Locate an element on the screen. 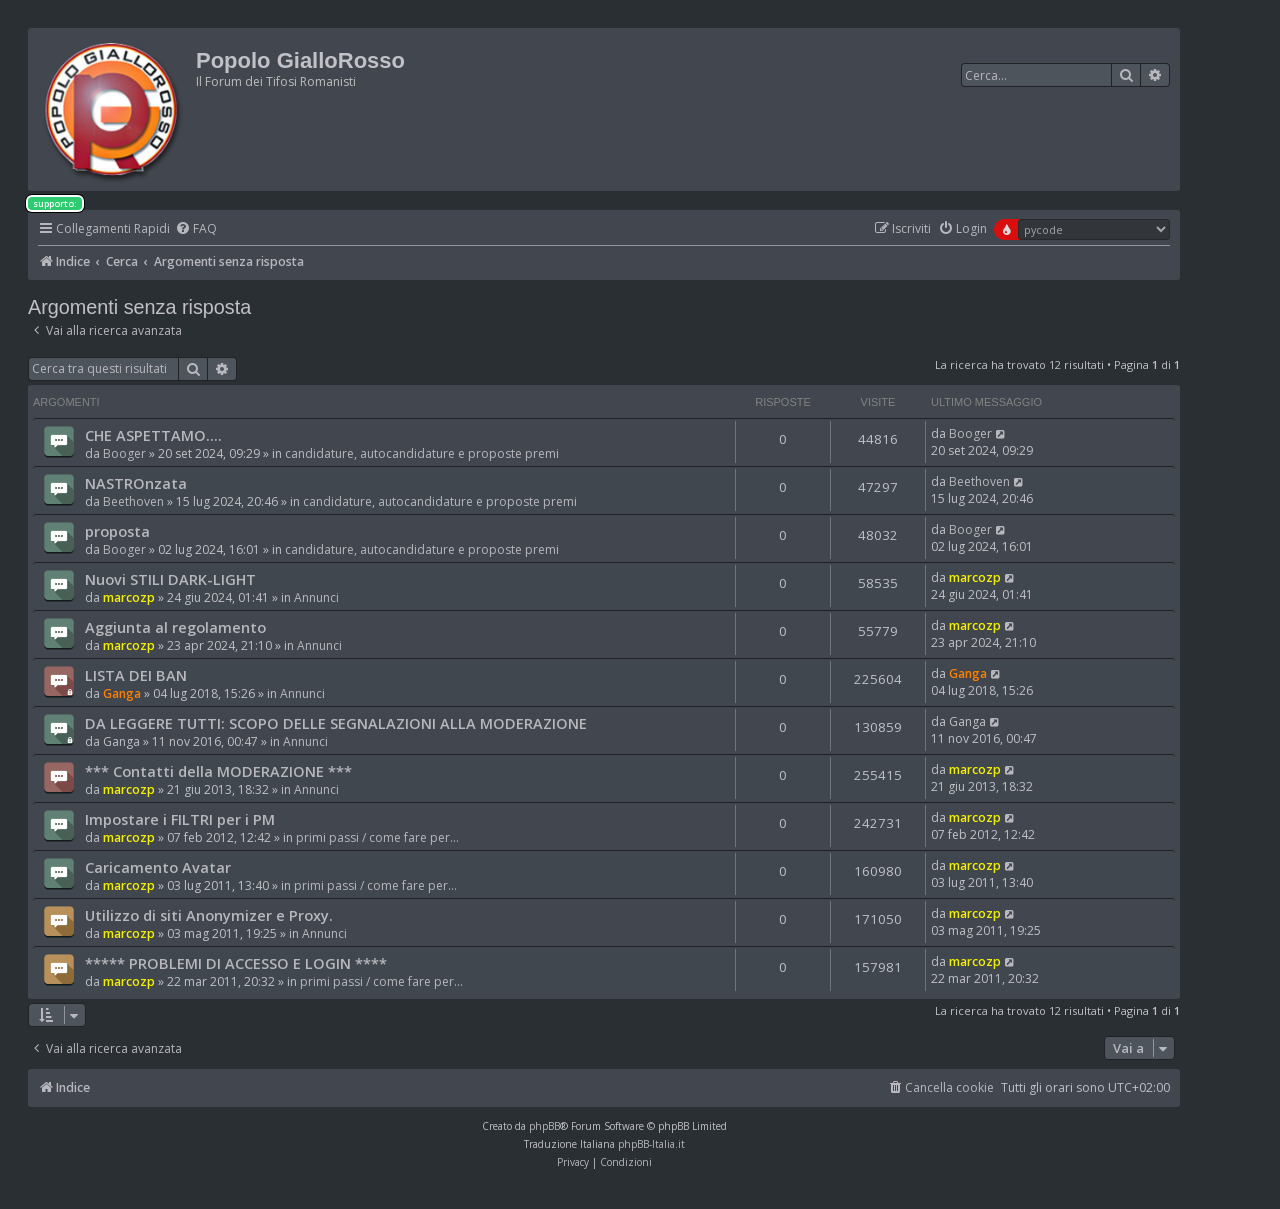 This screenshot has width=1280, height=1209. [menuitem] is located at coordinates (196, 229).